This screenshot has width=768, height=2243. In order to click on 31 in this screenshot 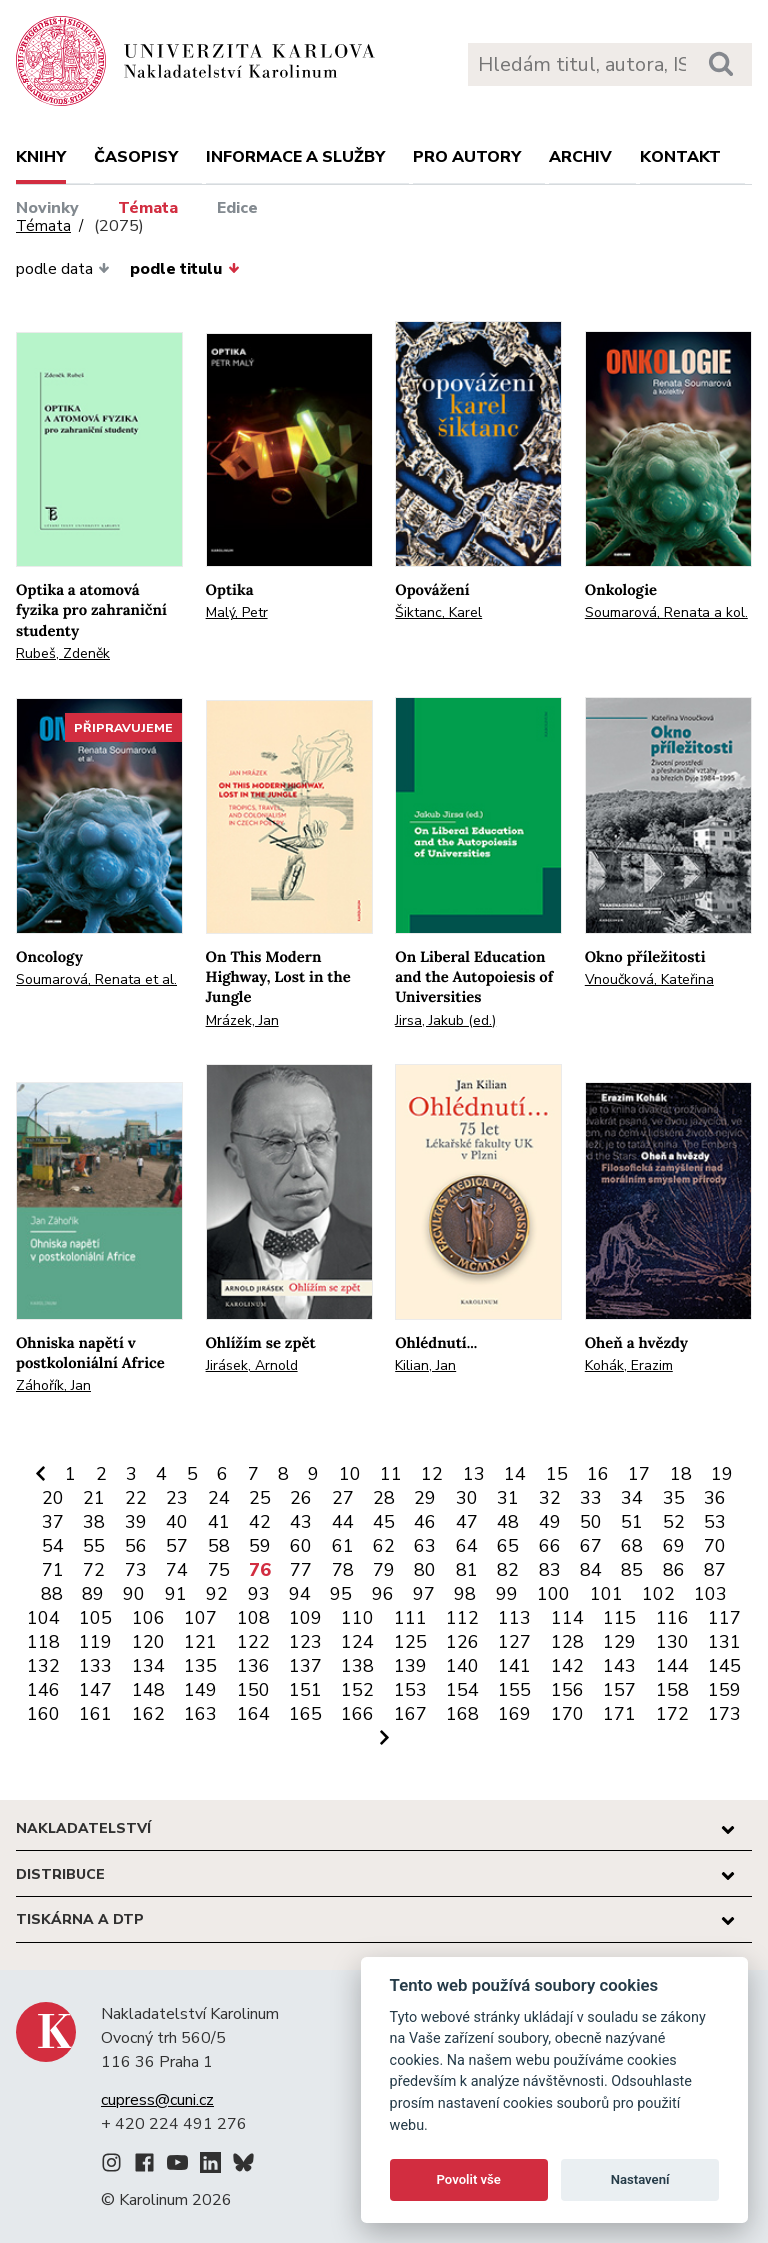, I will do `click(508, 1498)`.